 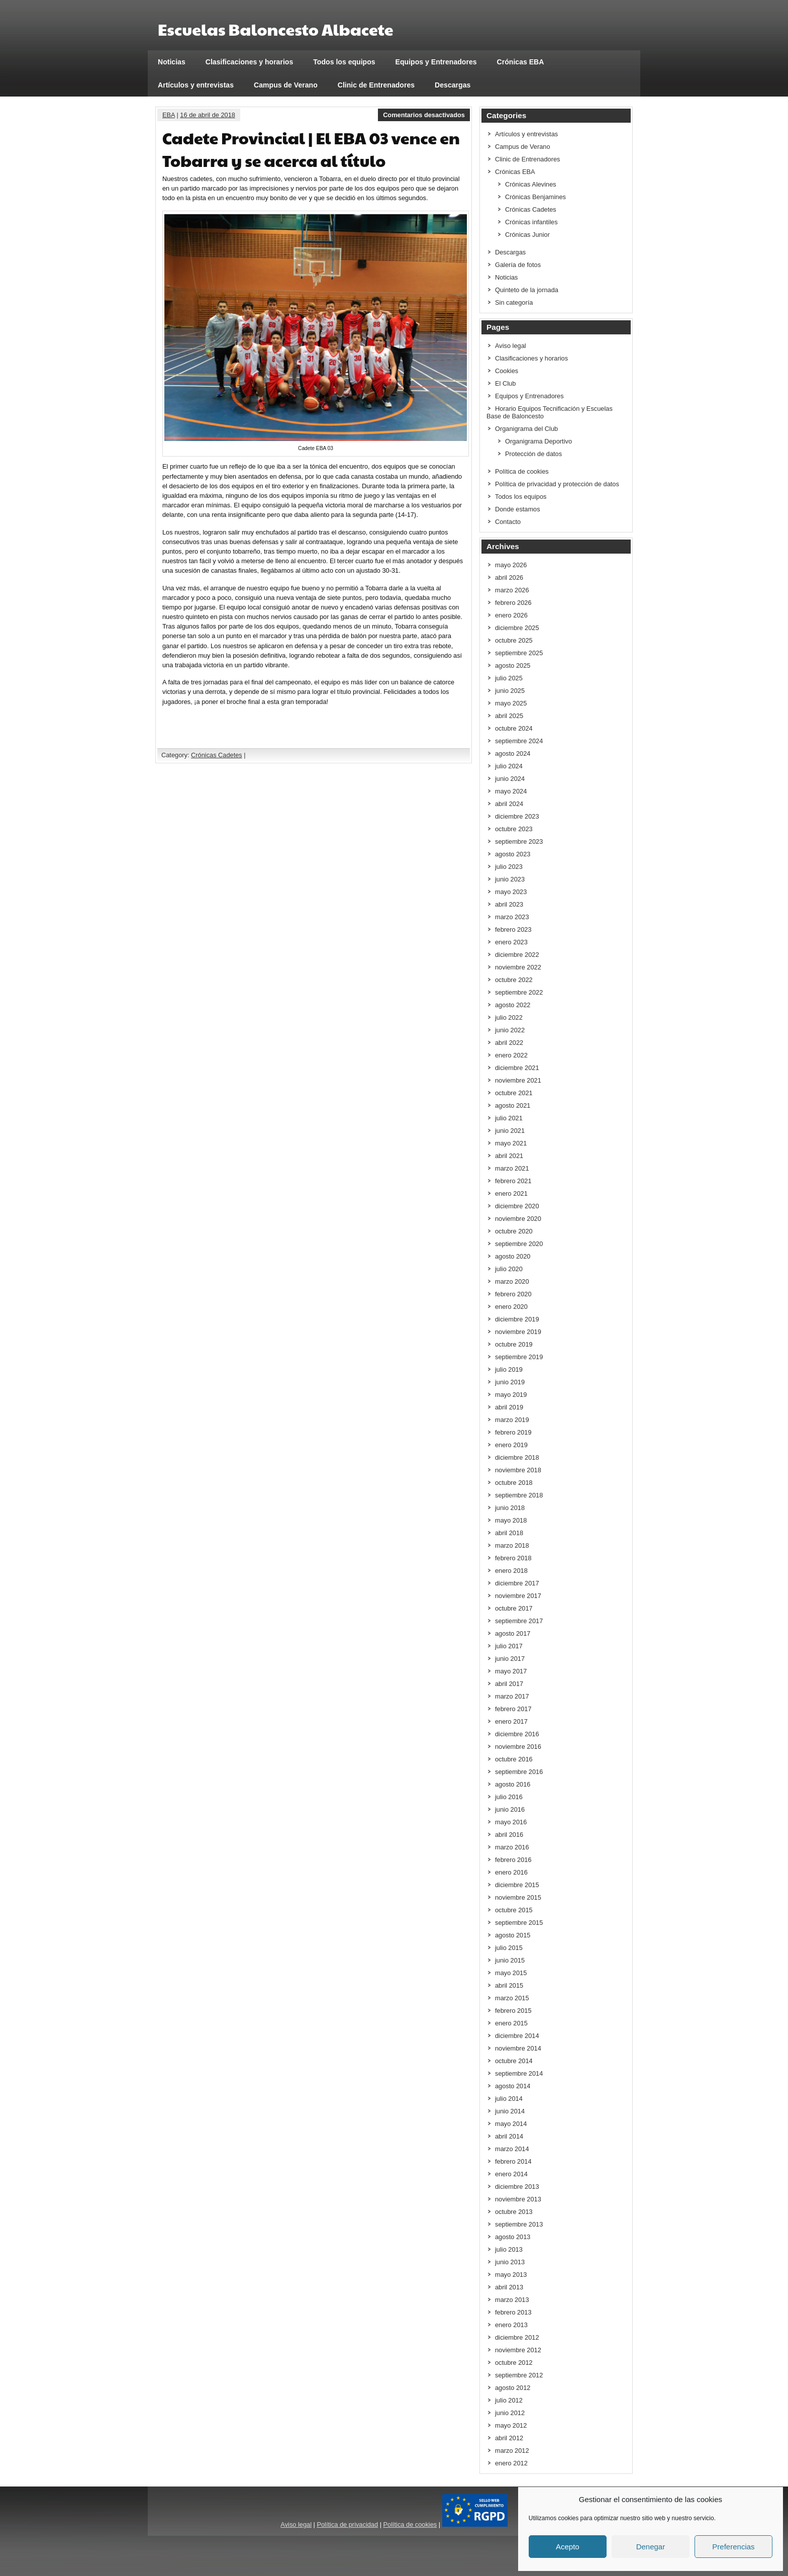 I want to click on noviembre 2012, so click(x=518, y=2350).